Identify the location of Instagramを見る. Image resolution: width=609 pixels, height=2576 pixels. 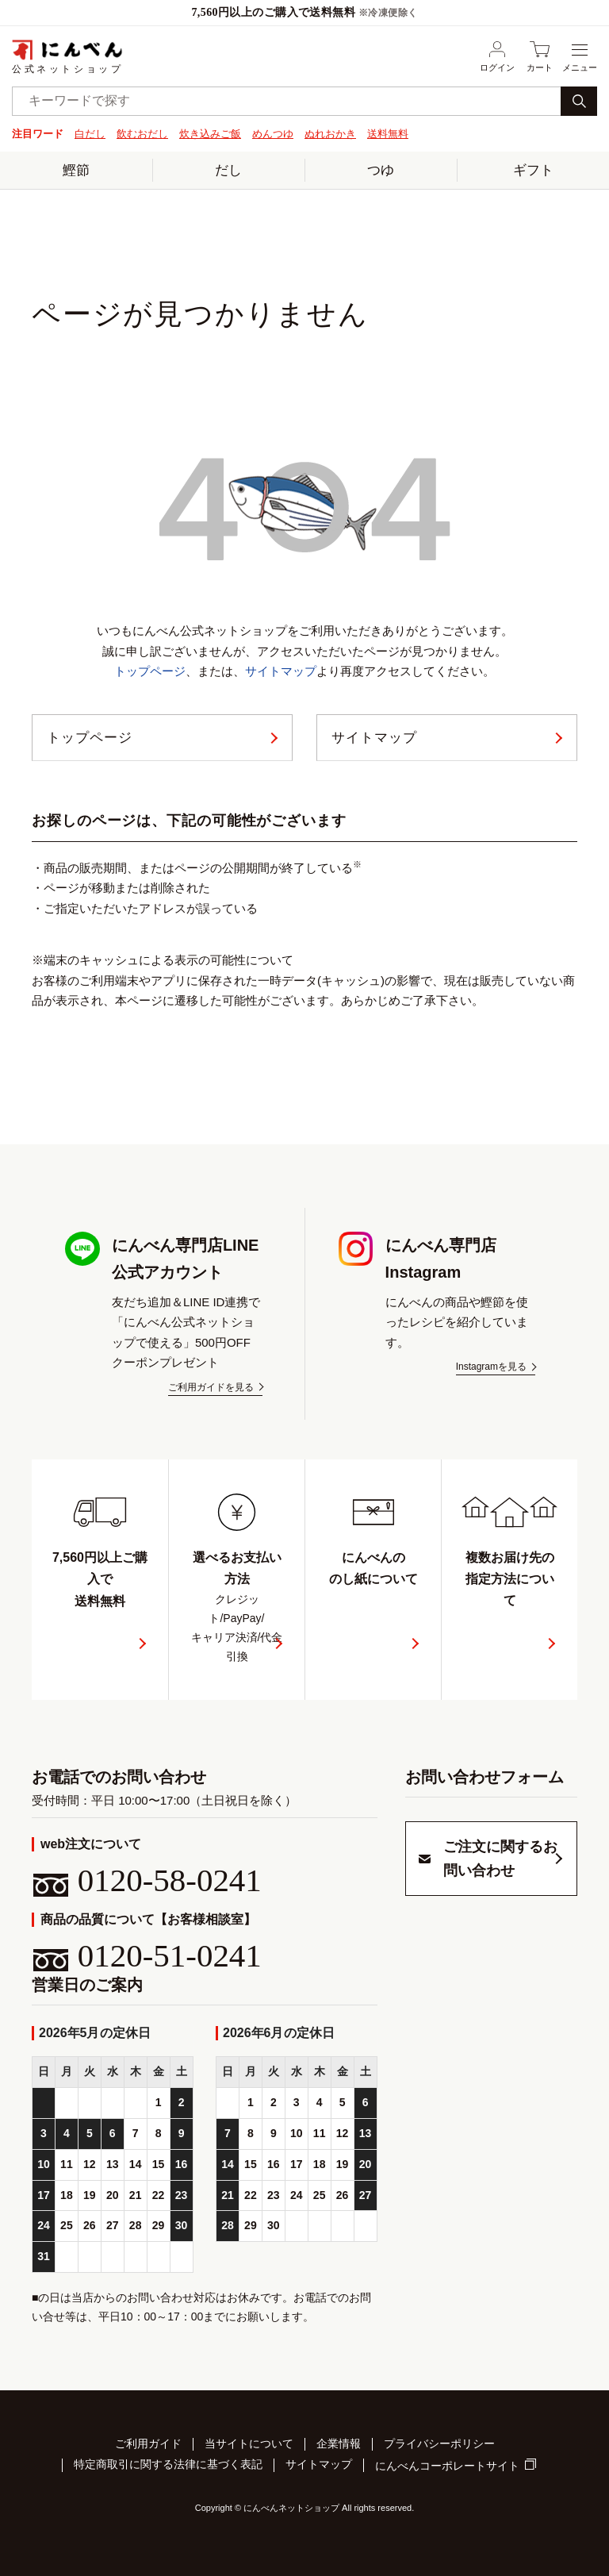
(491, 1370).